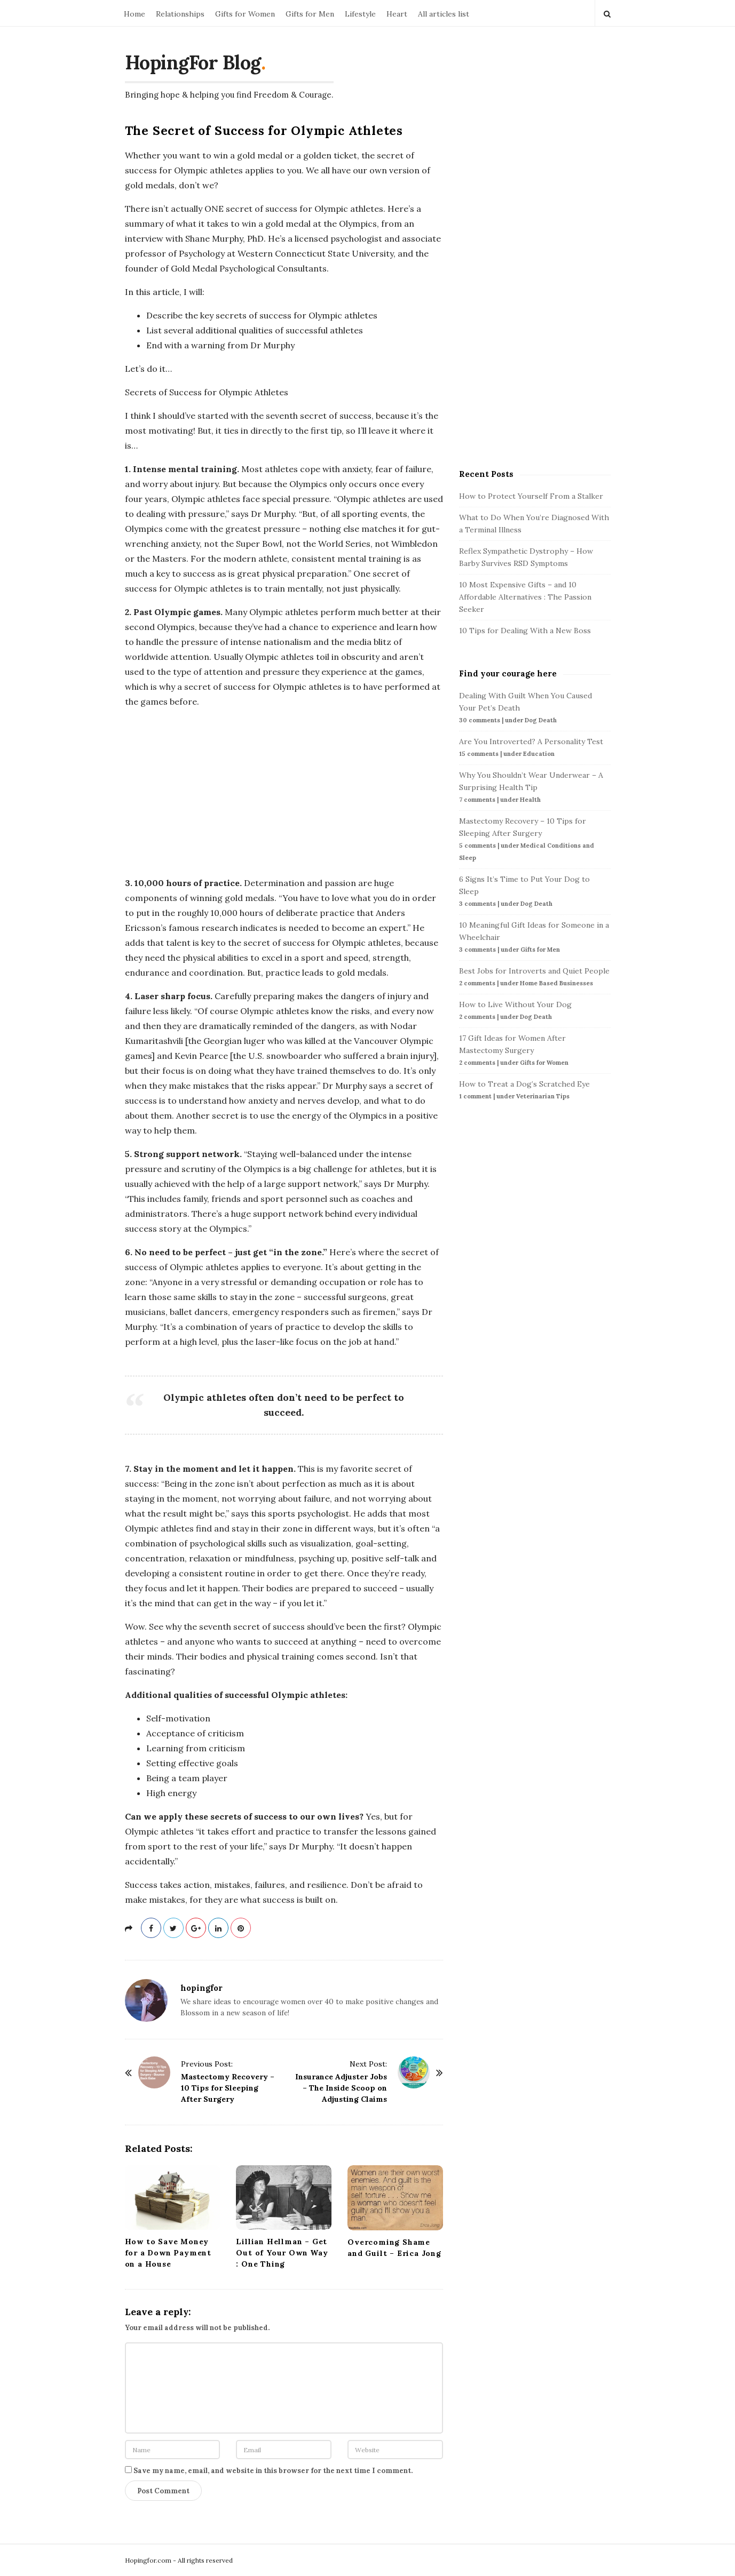 This screenshot has height=2576, width=735. I want to click on hopingfor, so click(201, 1988).